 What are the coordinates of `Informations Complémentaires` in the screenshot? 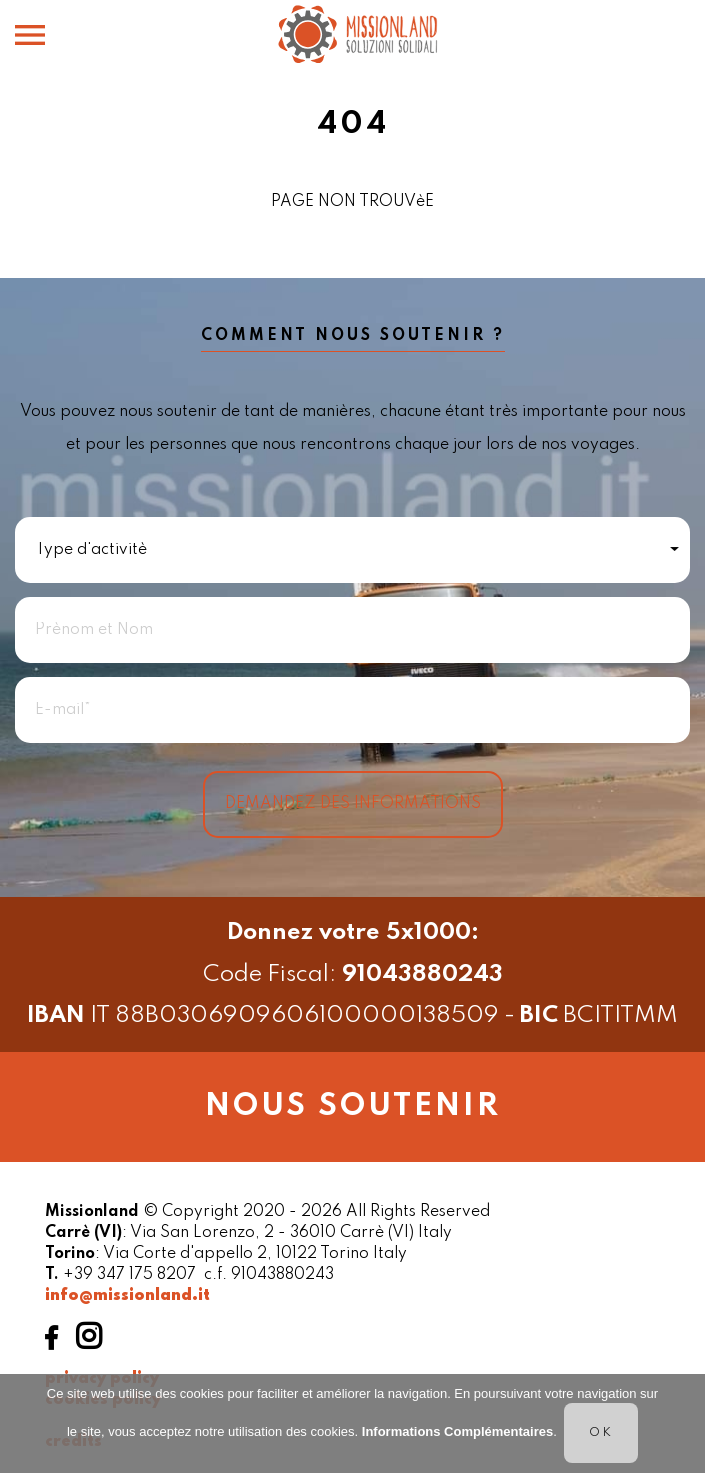 It's located at (457, 1431).